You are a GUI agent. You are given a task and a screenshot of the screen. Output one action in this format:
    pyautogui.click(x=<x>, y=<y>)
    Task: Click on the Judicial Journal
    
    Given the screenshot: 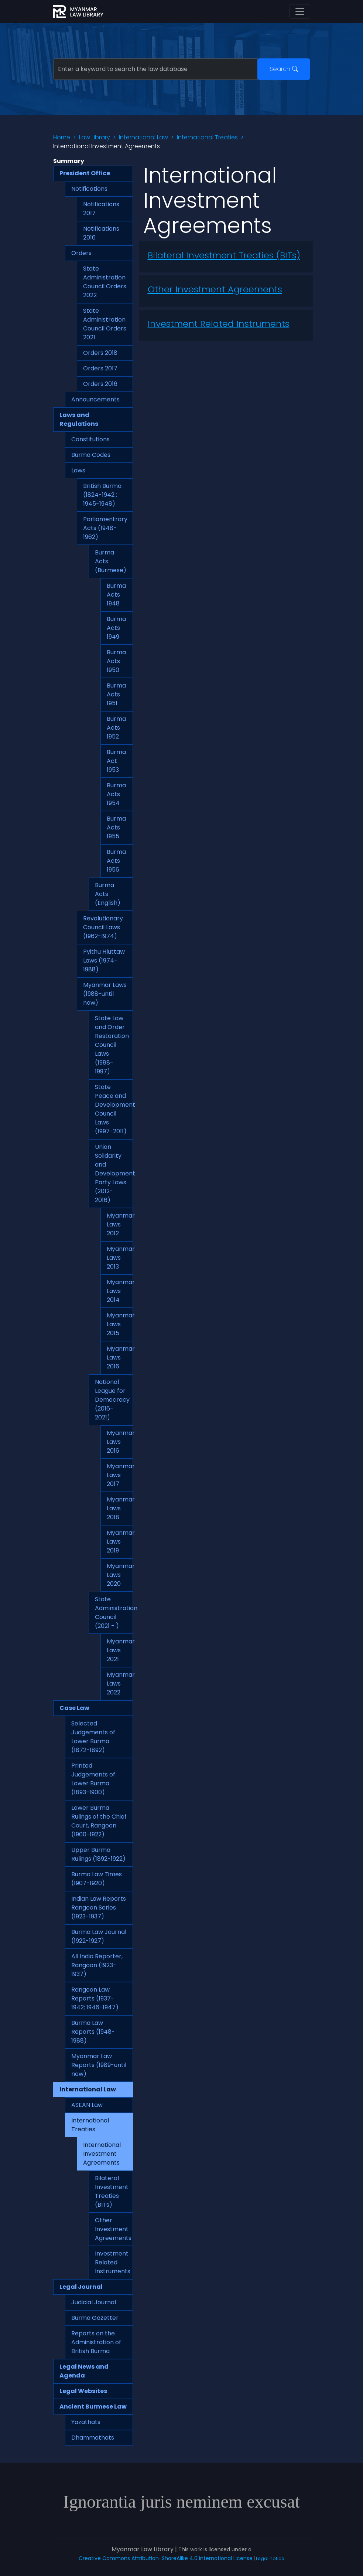 What is the action you would take?
    pyautogui.click(x=93, y=2302)
    